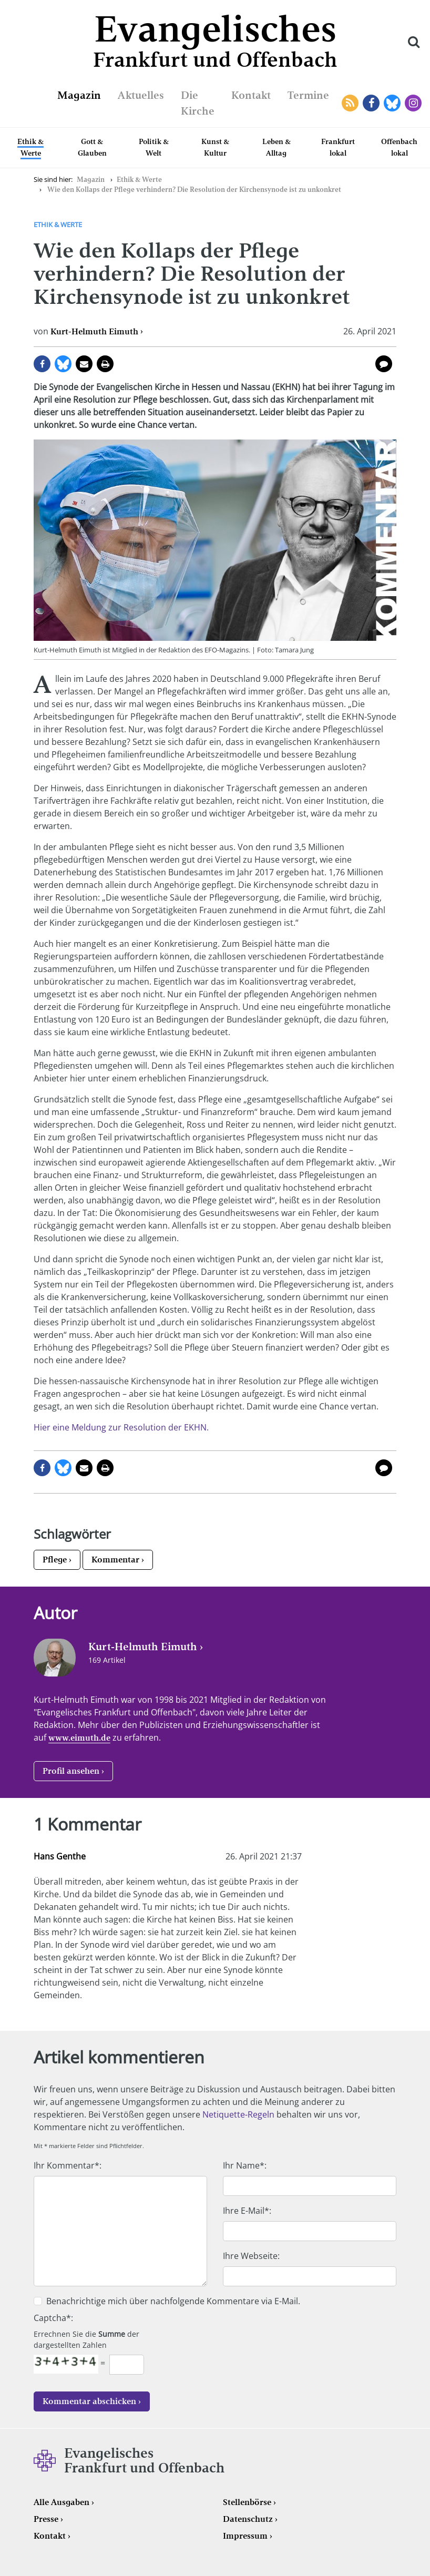 The image size is (430, 2576). I want to click on Datenschutz, so click(248, 2519).